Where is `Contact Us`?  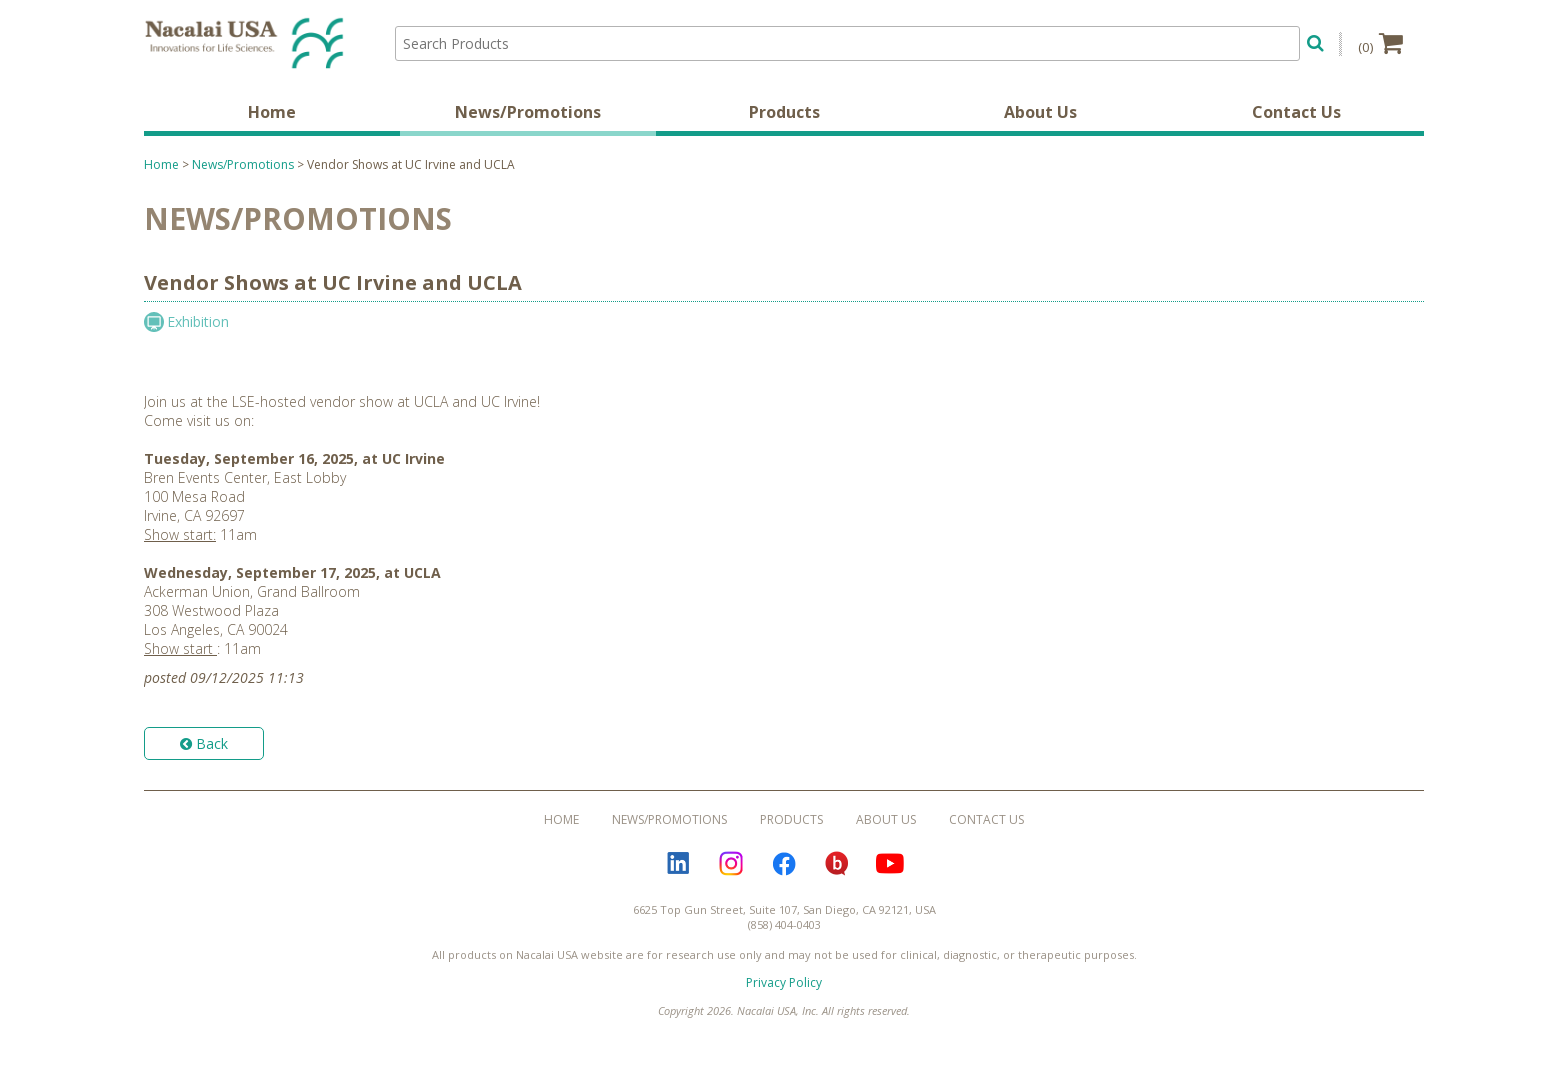 Contact Us is located at coordinates (1296, 115).